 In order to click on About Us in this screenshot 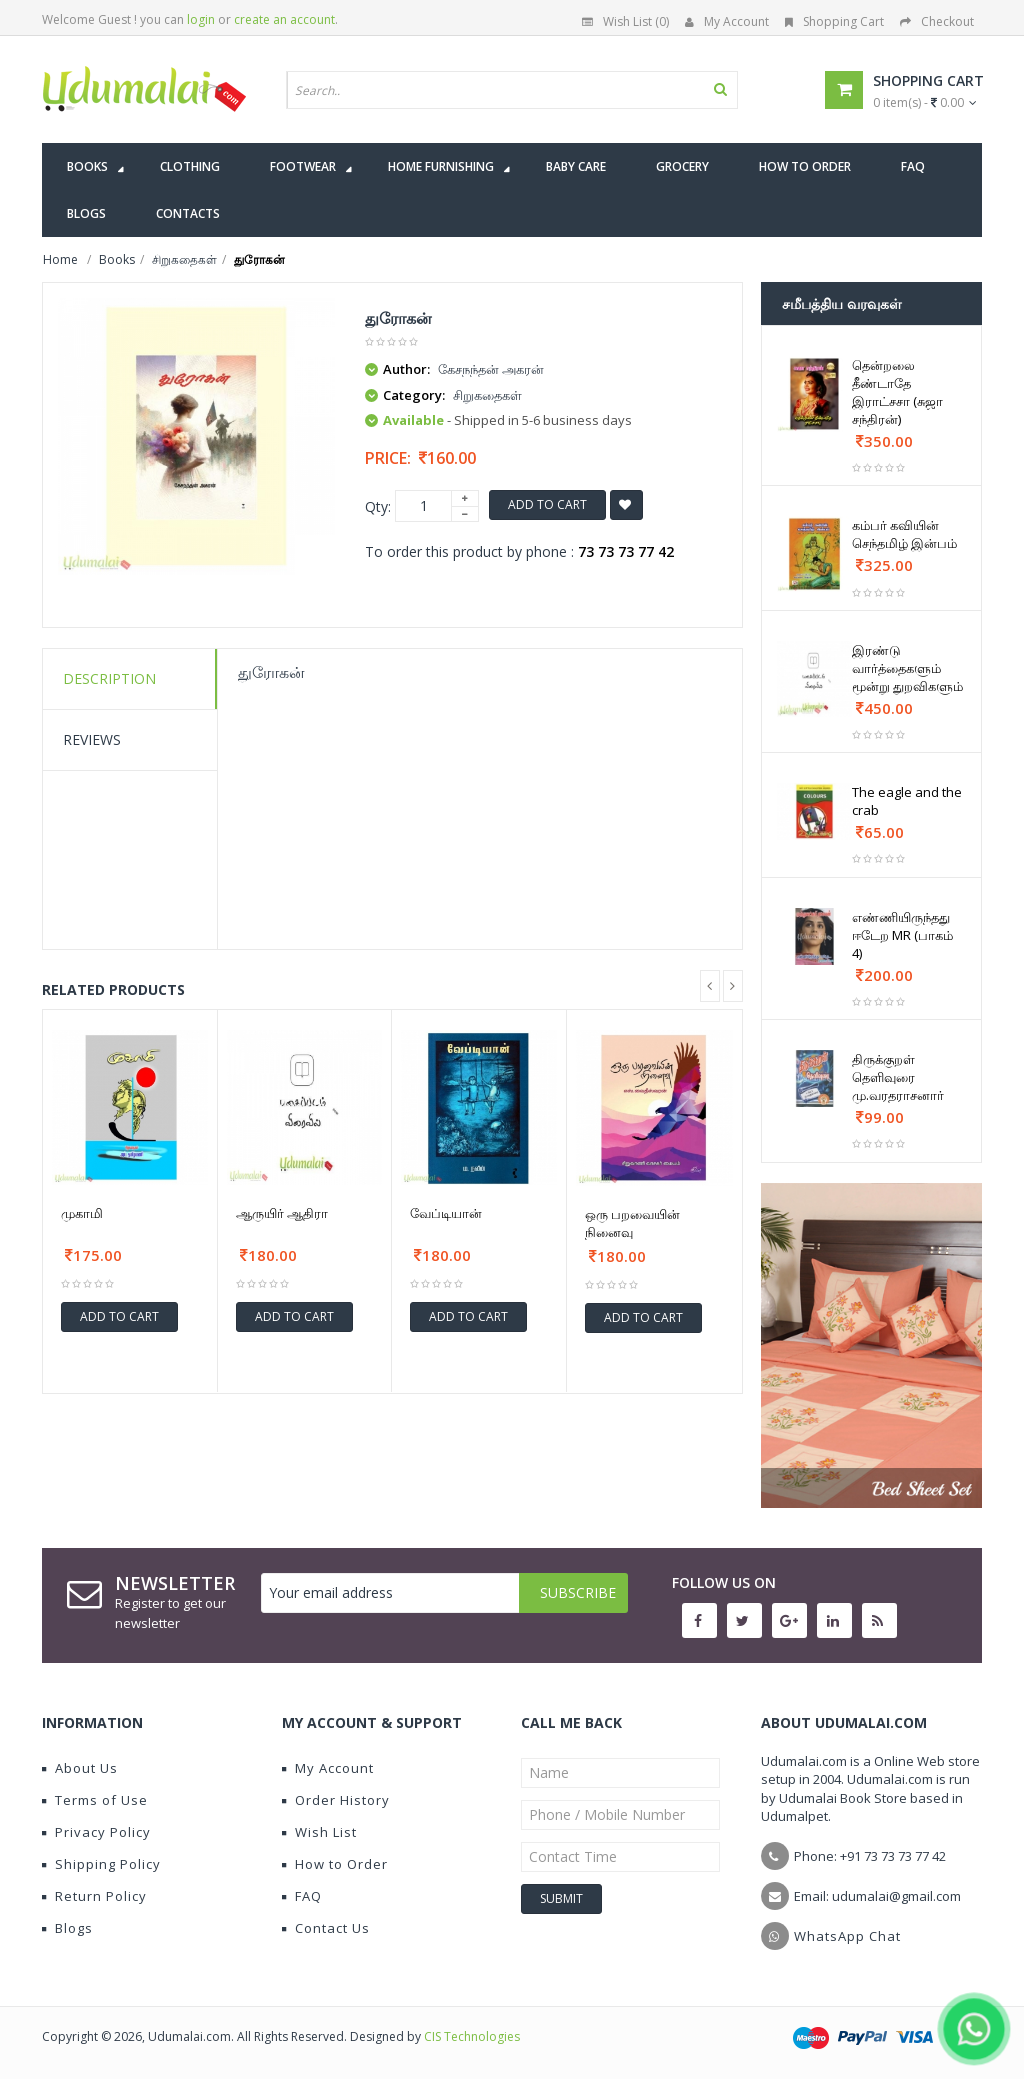, I will do `click(80, 1768)`.